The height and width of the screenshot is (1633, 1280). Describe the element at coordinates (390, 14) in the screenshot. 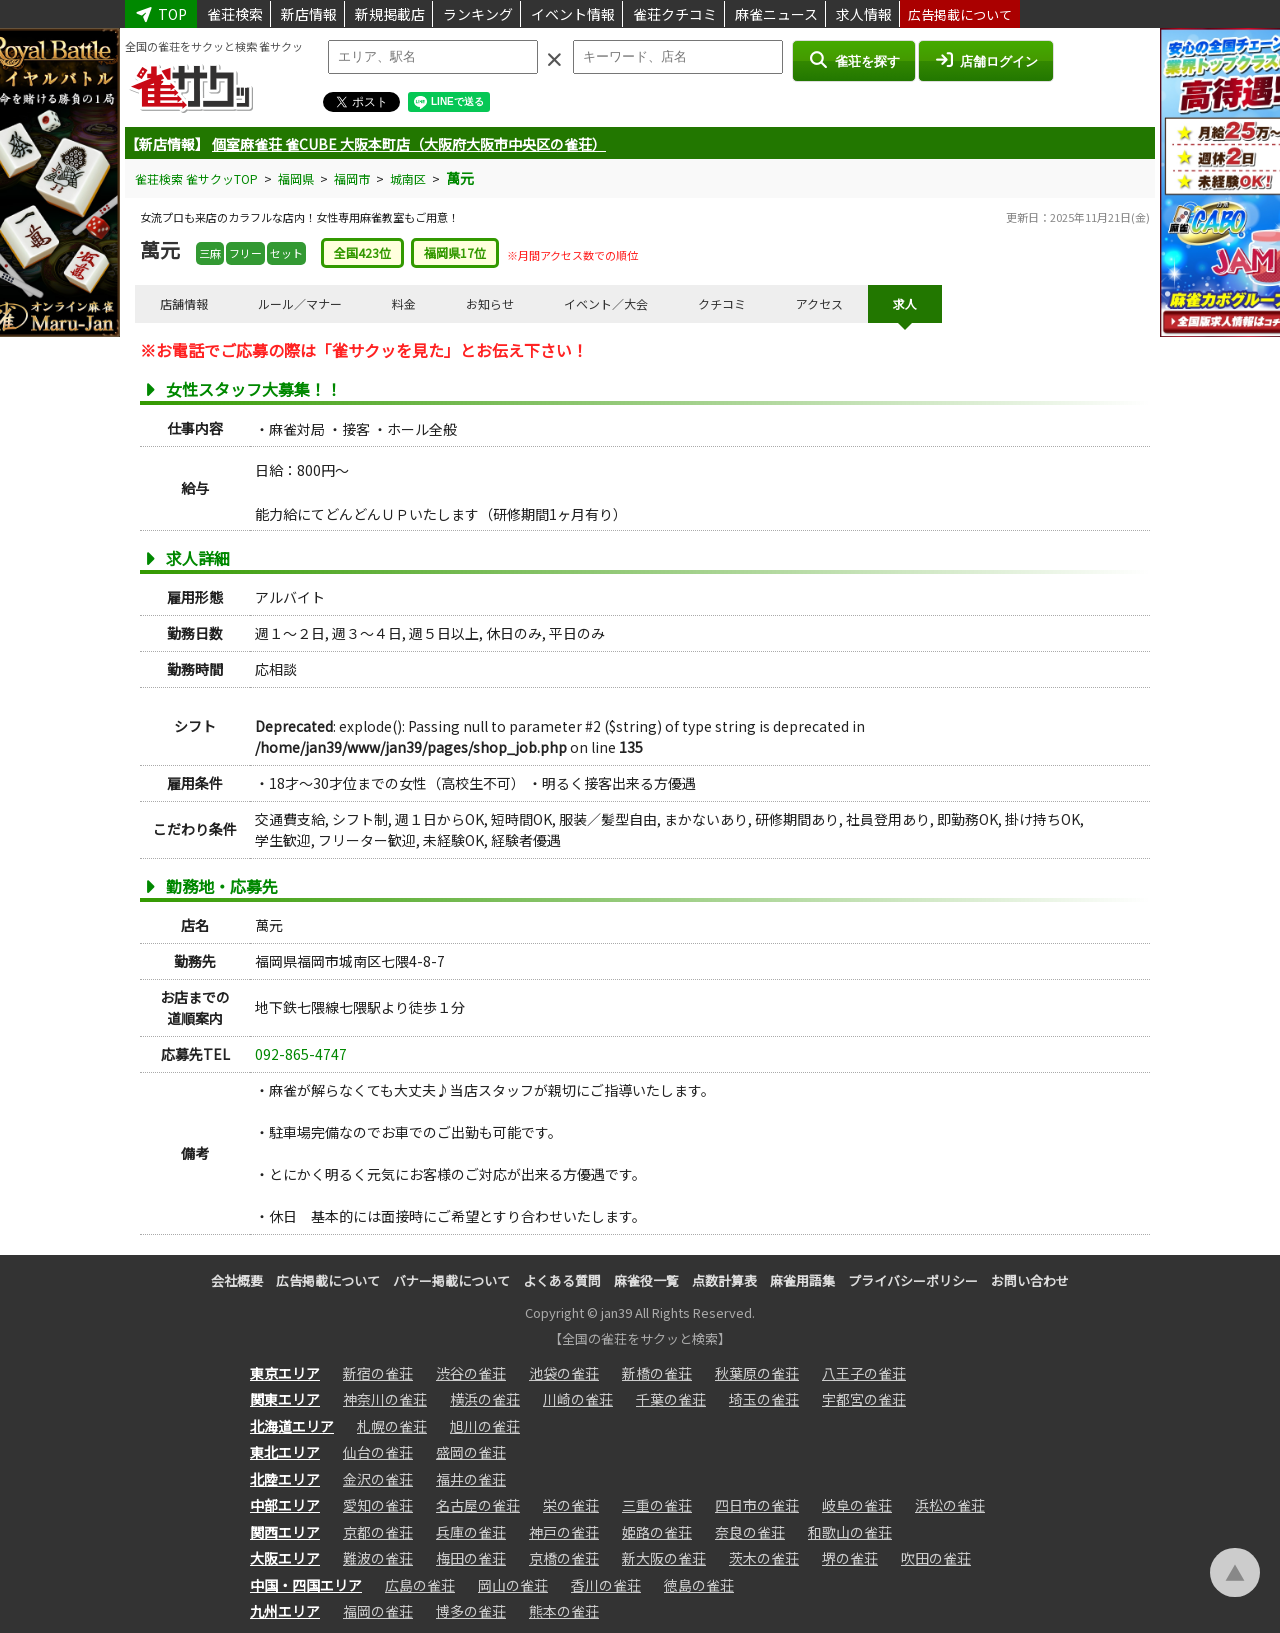

I see `新規掲載店` at that location.